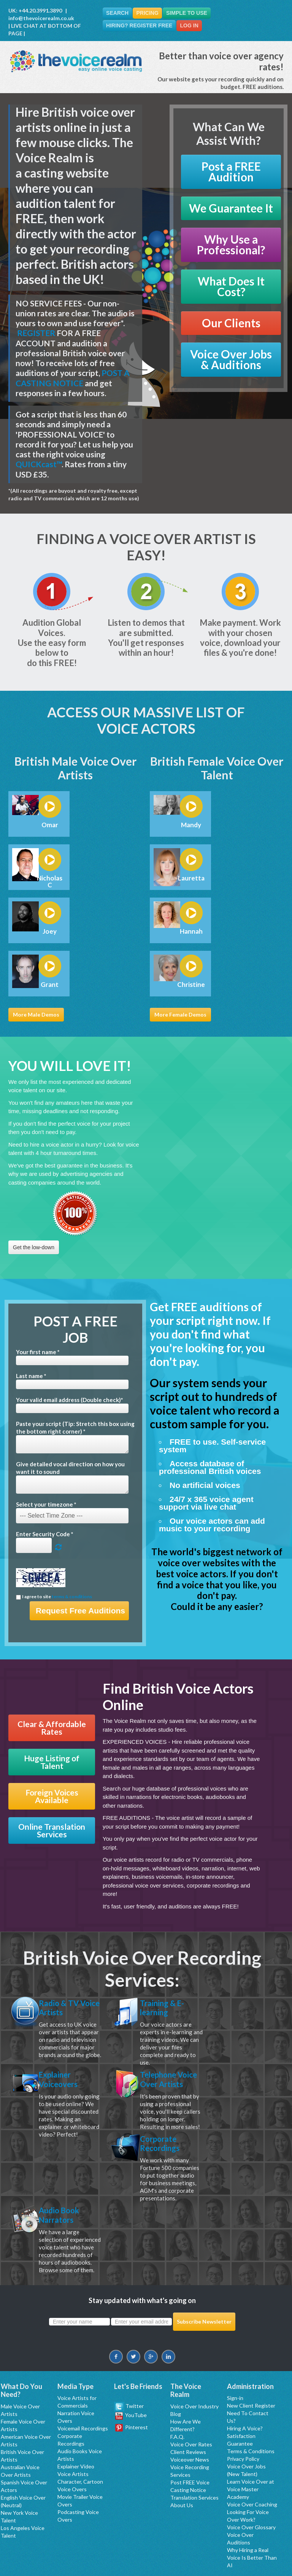  What do you see at coordinates (36, 333) in the screenshot?
I see `REGISTER` at bounding box center [36, 333].